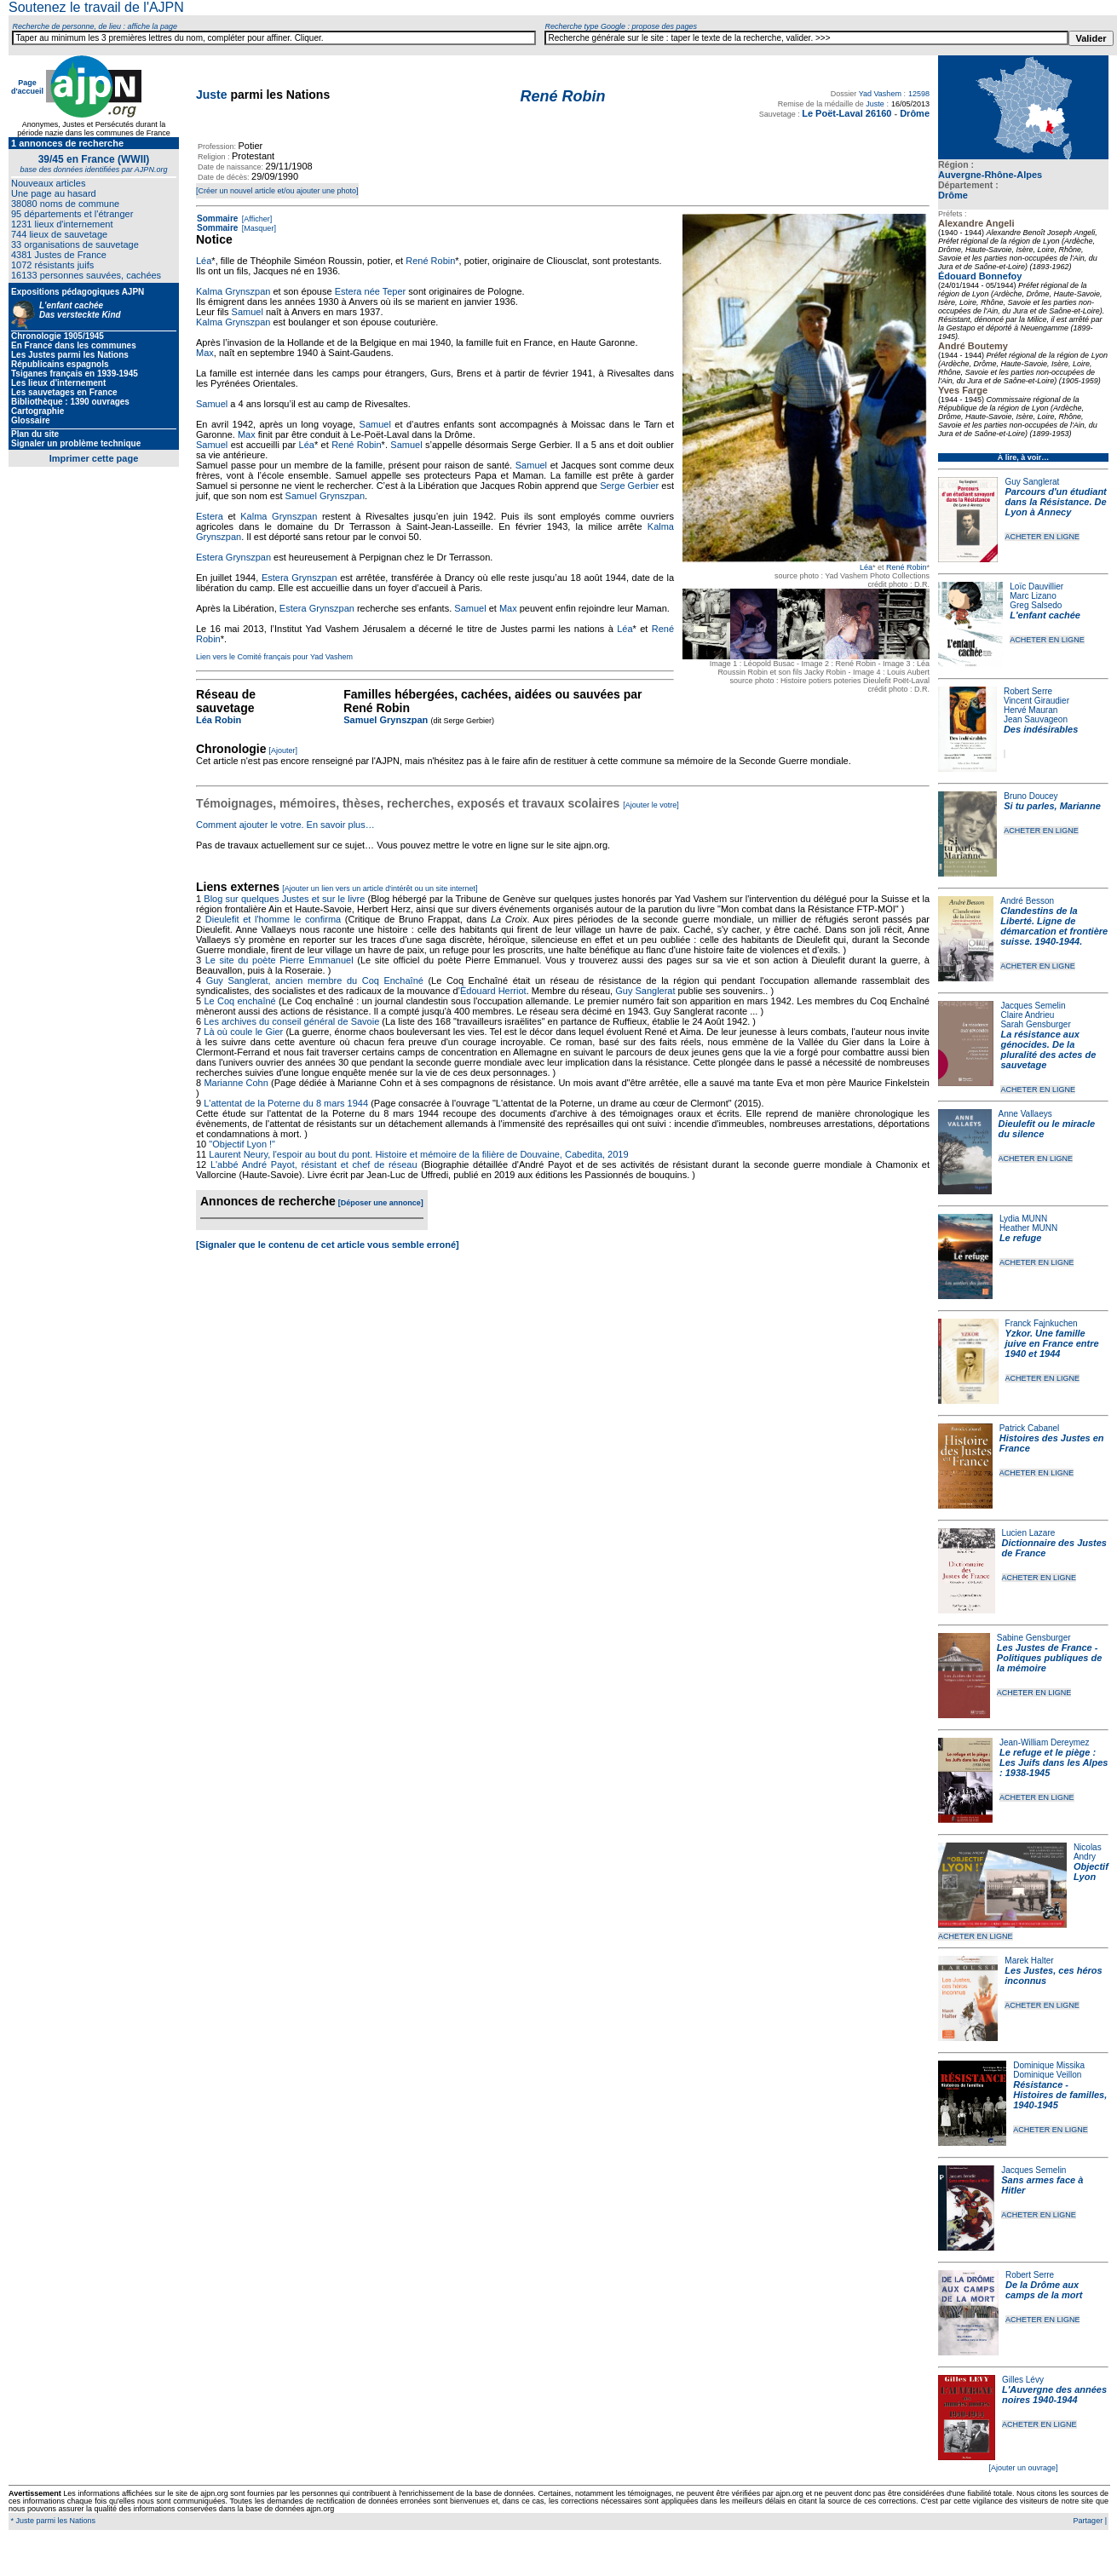 This screenshot has width=1117, height=2576. I want to click on Le Poët-Laval 26160, so click(846, 113).